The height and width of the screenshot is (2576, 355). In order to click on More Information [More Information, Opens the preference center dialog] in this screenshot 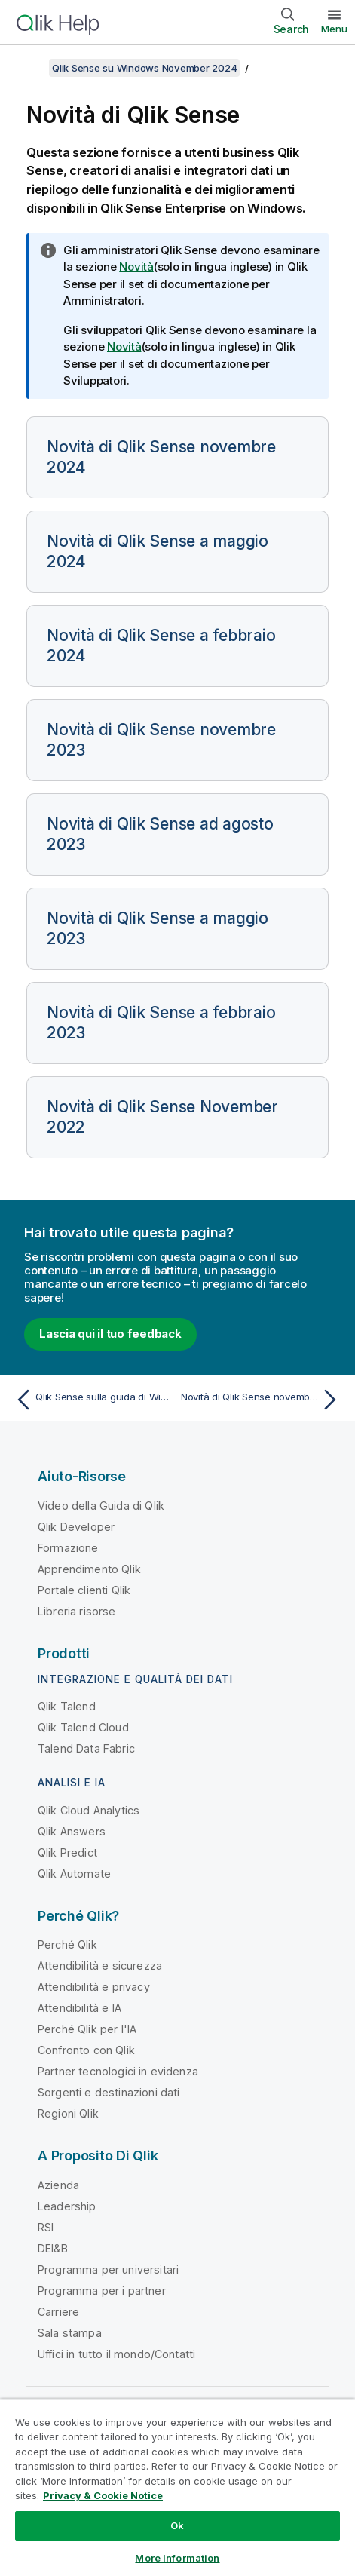, I will do `click(177, 2558)`.